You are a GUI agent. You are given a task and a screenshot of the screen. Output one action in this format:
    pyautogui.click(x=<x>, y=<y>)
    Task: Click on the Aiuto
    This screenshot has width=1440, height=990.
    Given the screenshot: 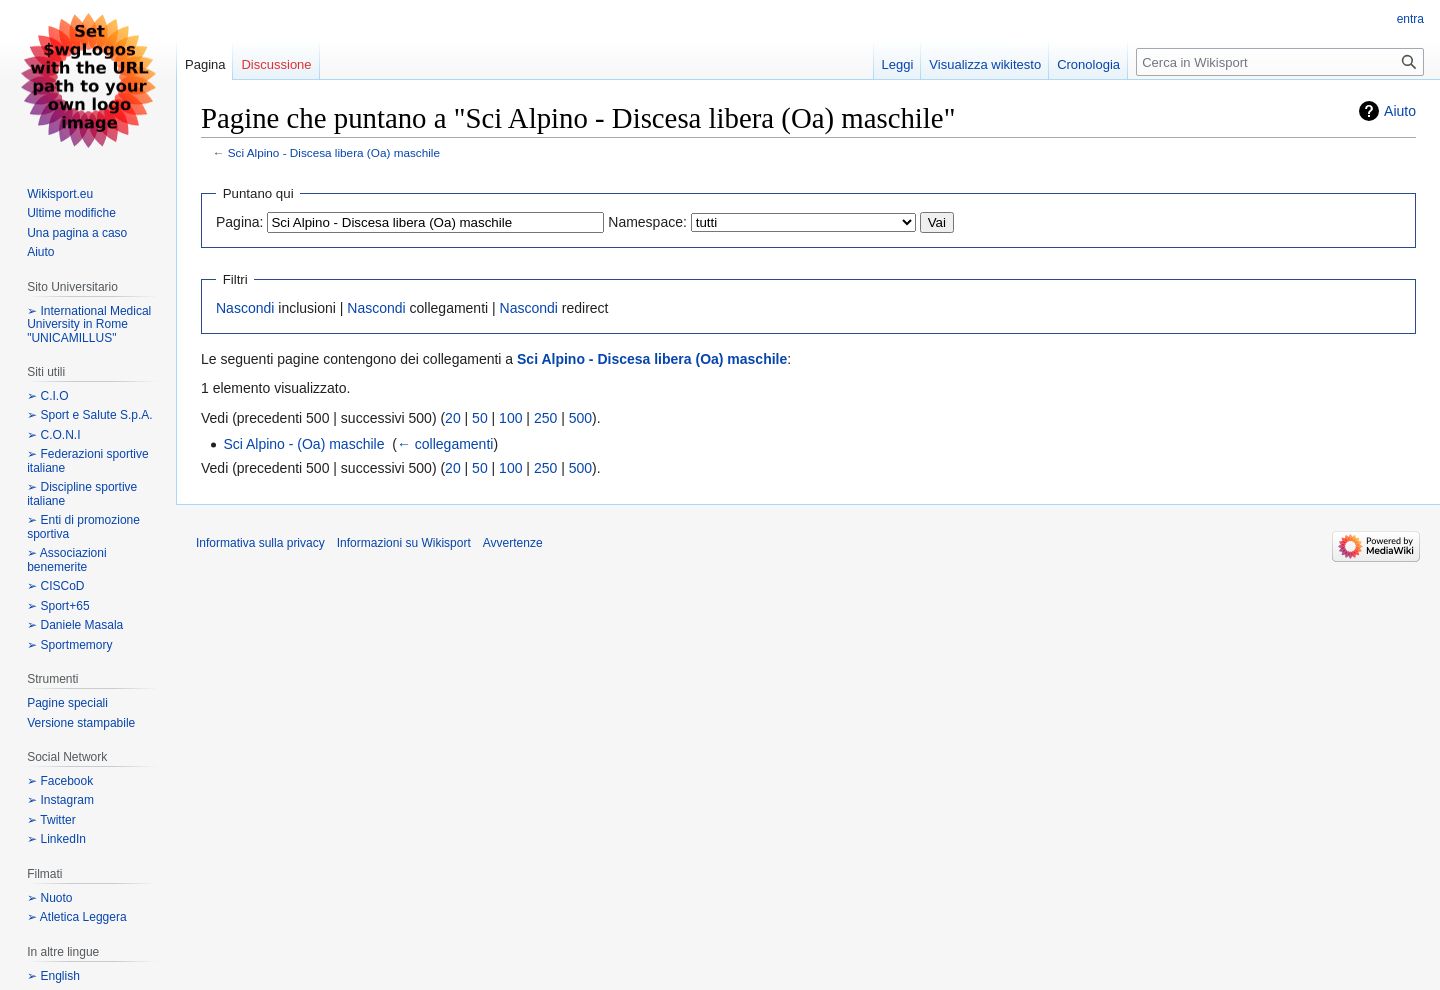 What is the action you would take?
    pyautogui.click(x=1400, y=111)
    